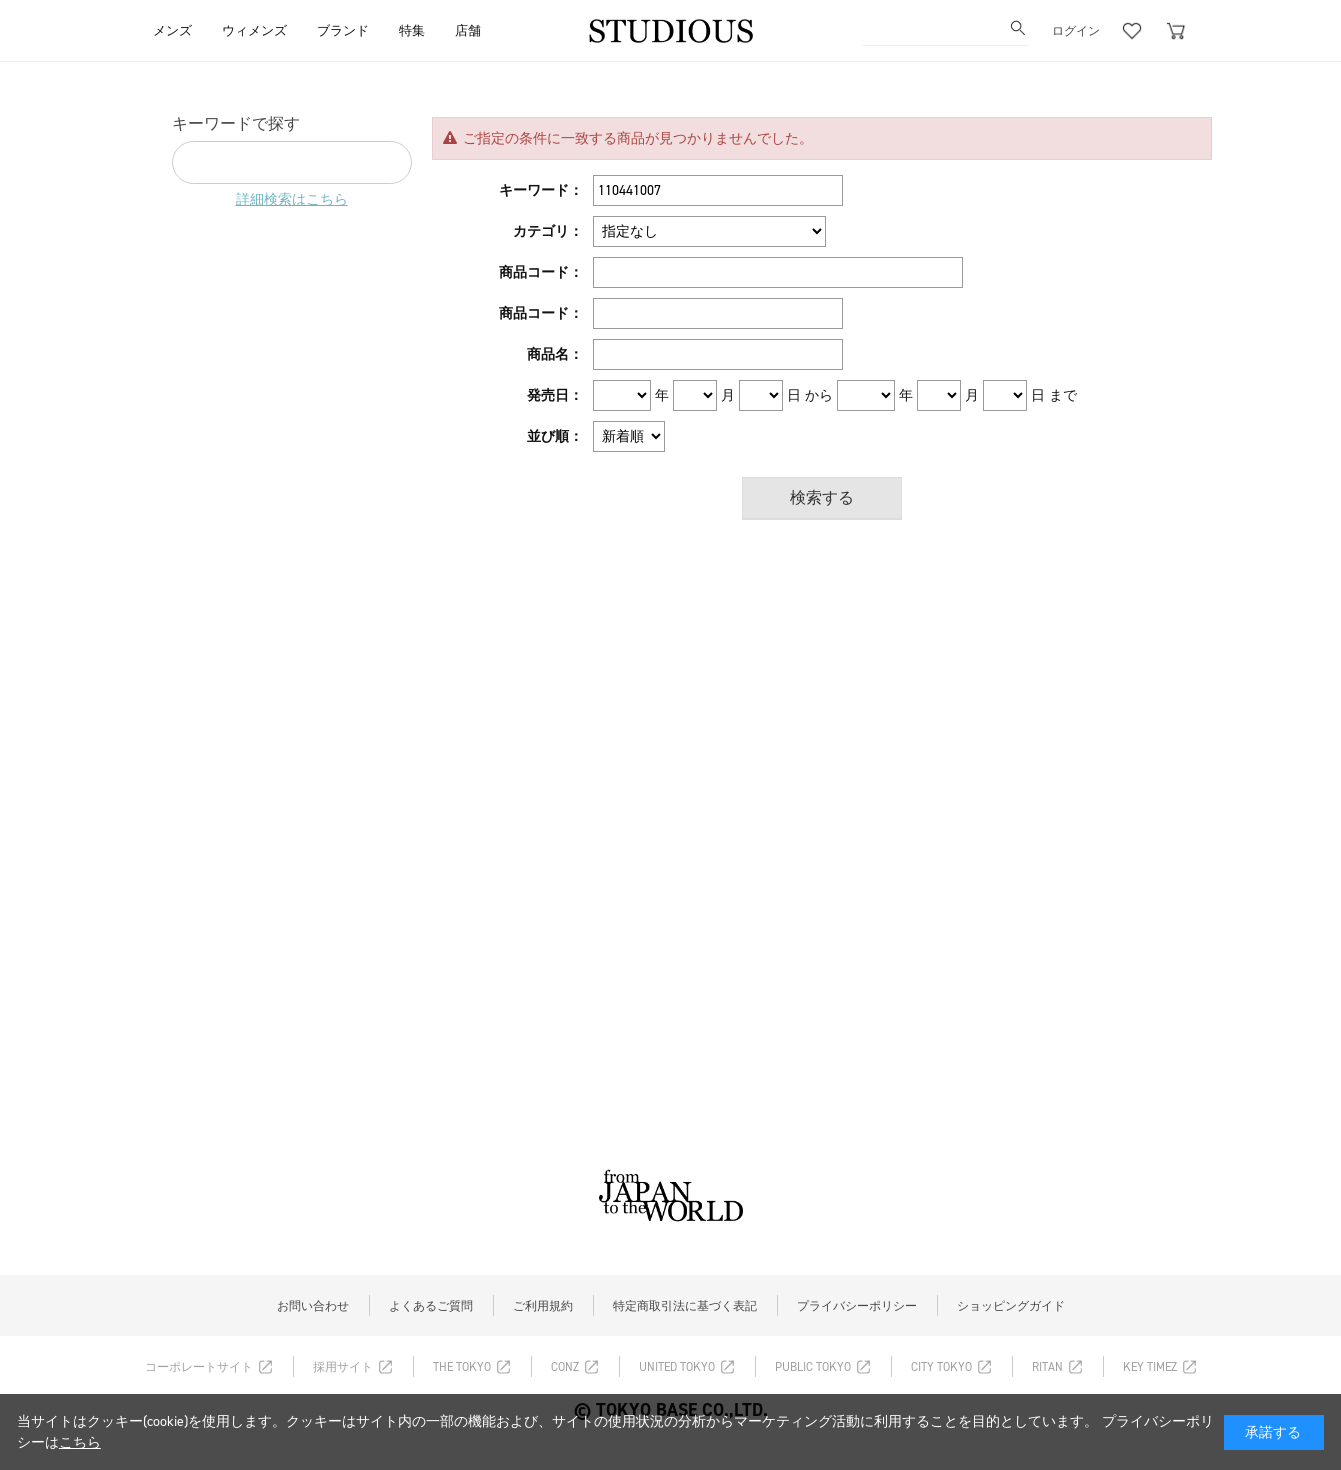 The image size is (1341, 1470). Describe the element at coordinates (543, 1306) in the screenshot. I see `ご利用規約` at that location.